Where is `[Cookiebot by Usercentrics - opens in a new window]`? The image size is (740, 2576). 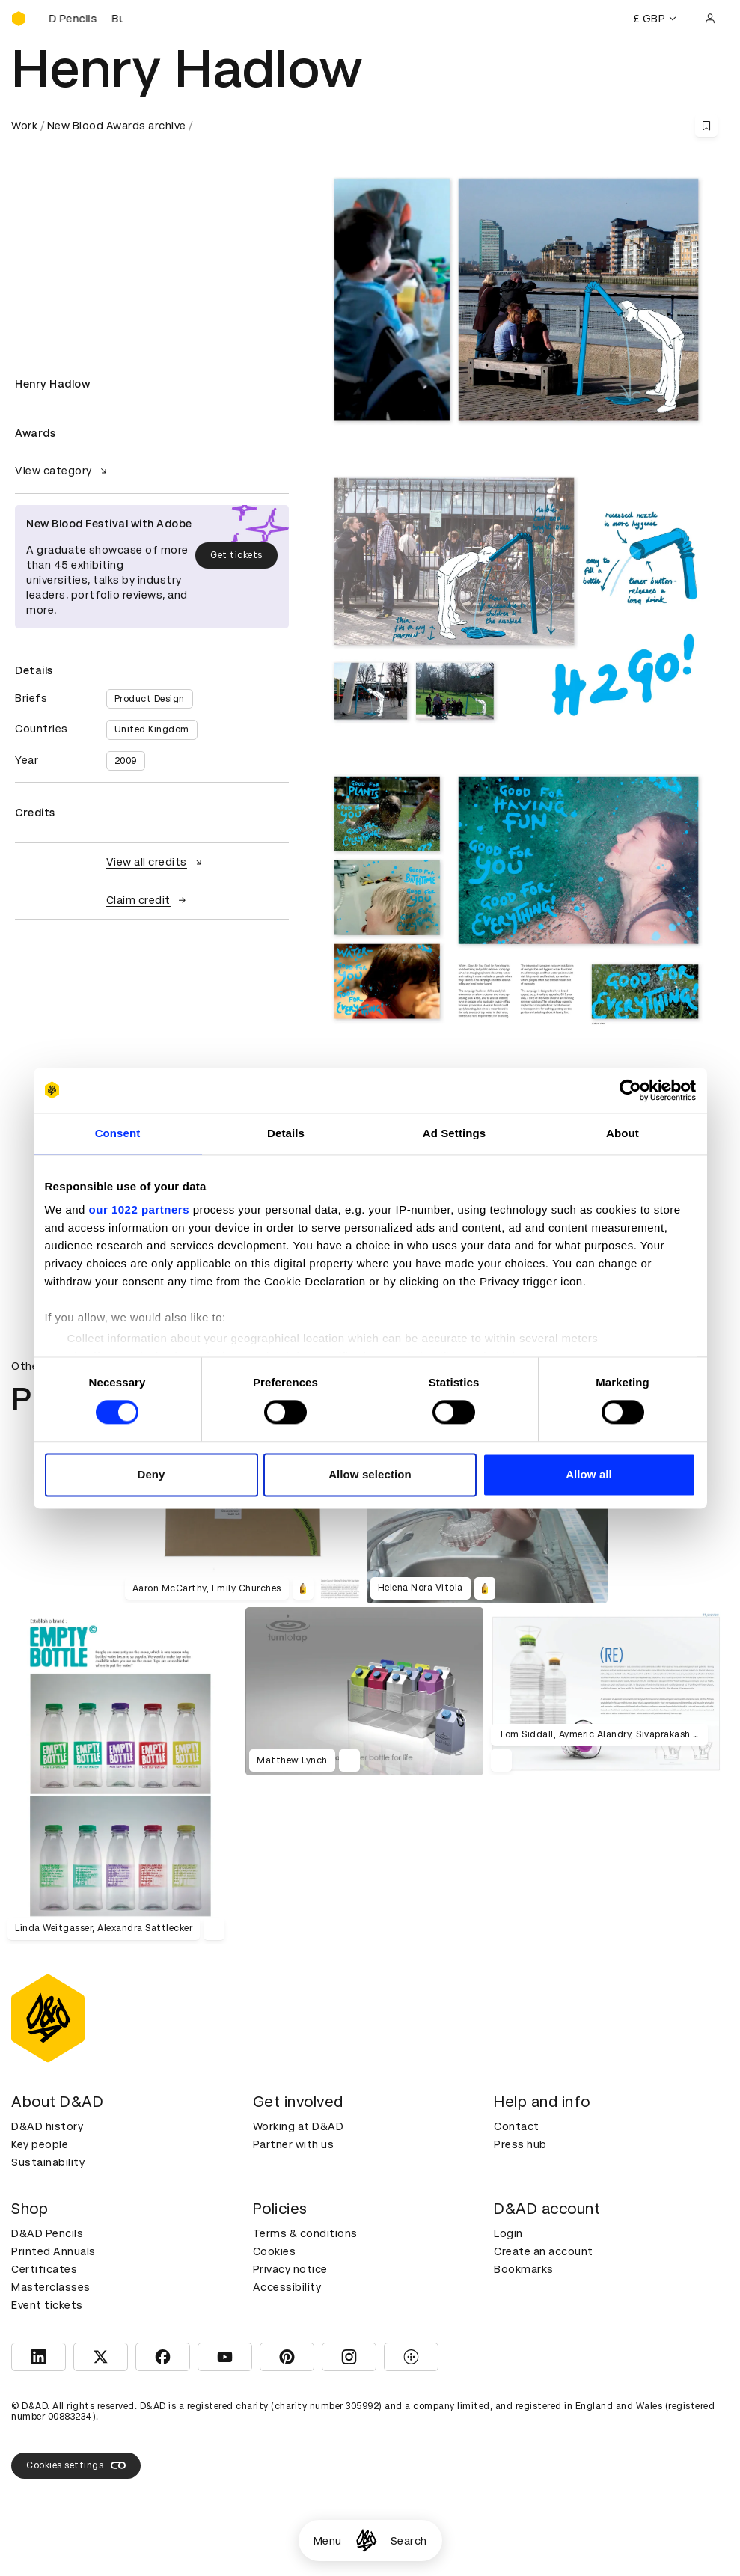
[Cookiebot by Usercentrics - opens in a new window] is located at coordinates (630, 1090).